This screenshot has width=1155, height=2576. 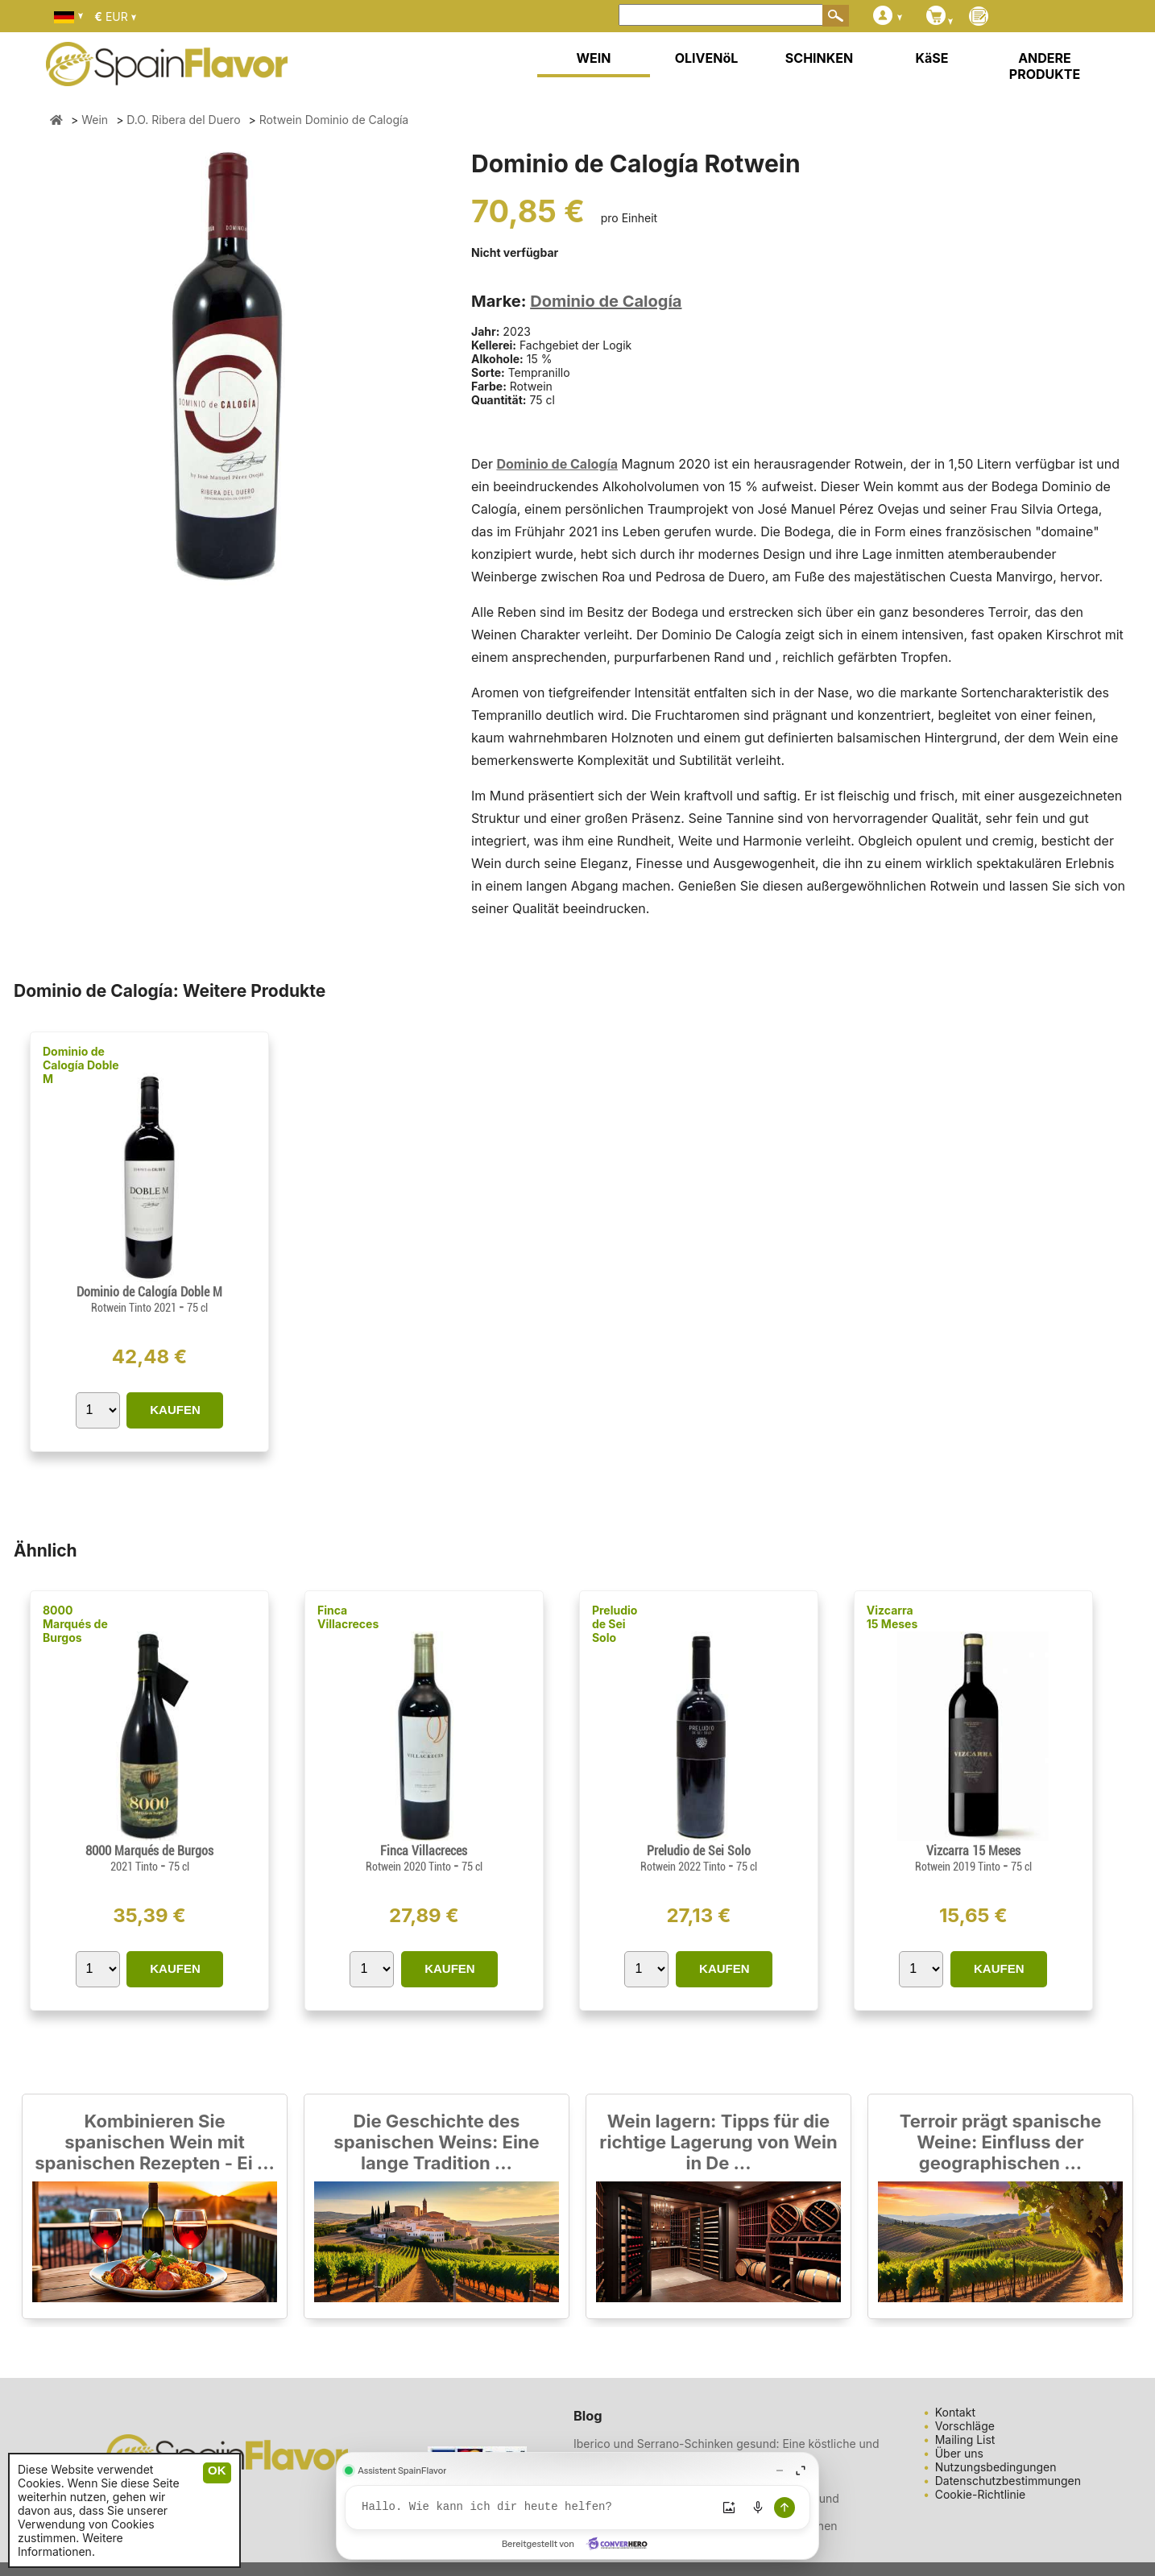 I want to click on SCHINKEN, so click(x=819, y=58).